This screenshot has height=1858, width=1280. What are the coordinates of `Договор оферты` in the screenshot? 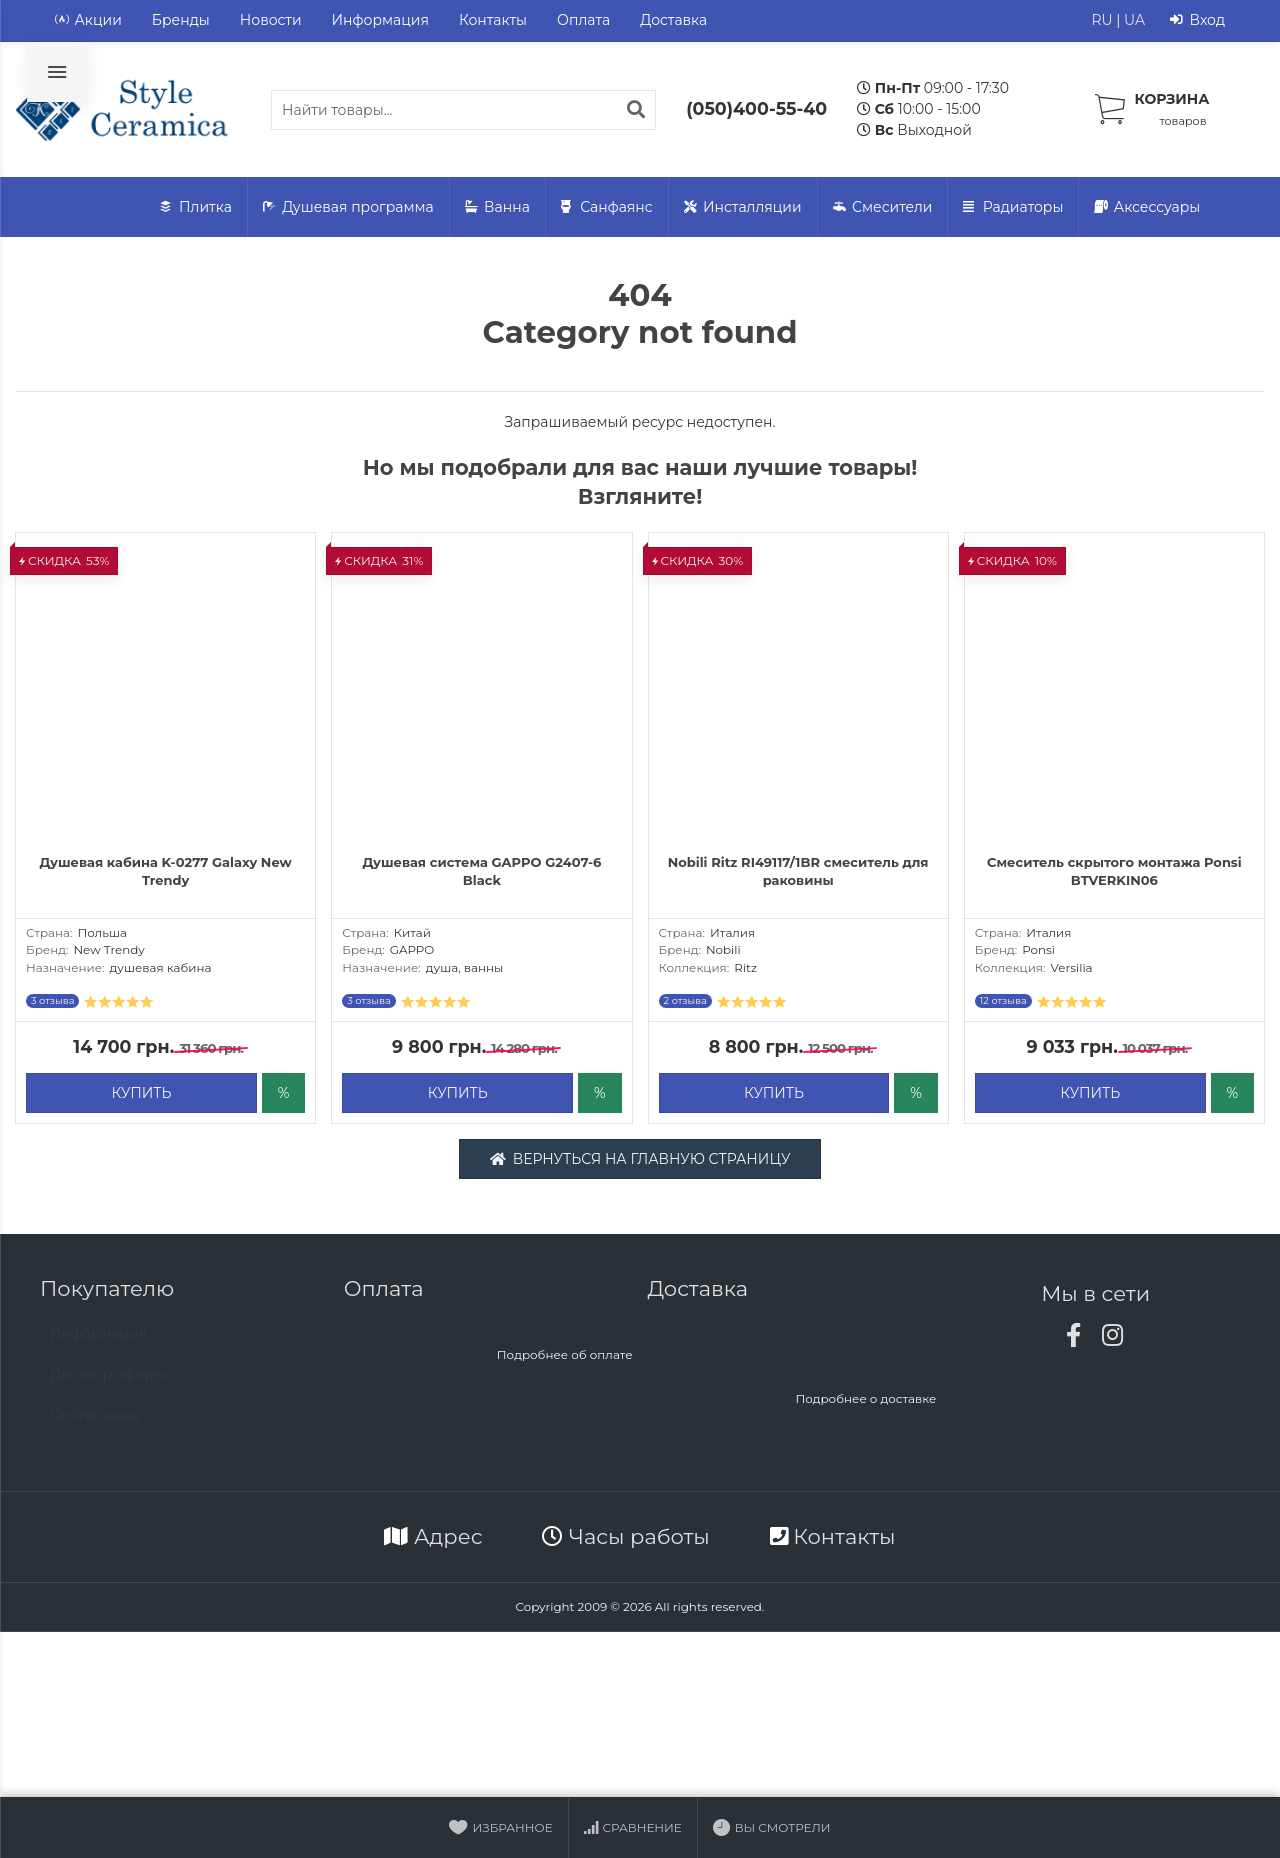 It's located at (110, 1389).